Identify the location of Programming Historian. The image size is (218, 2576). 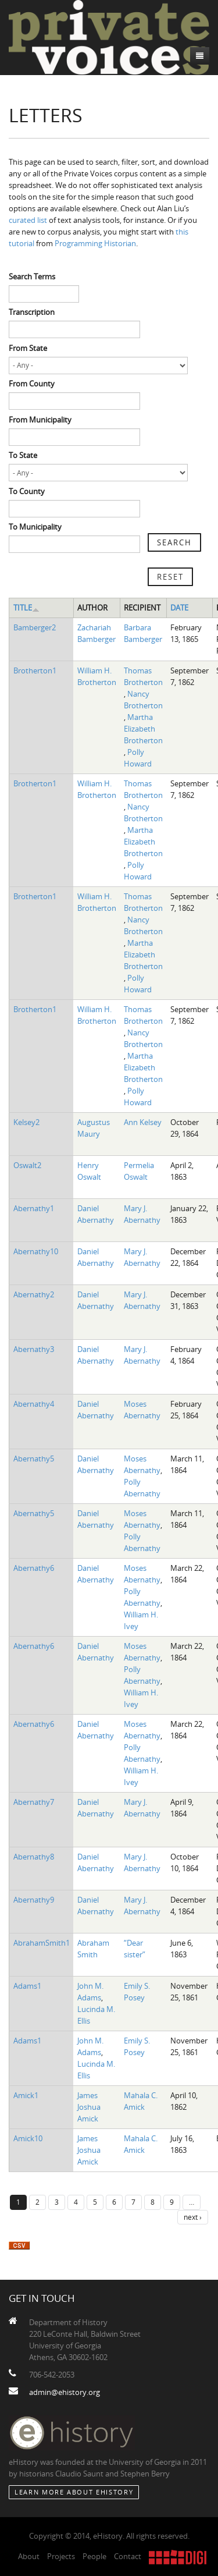
(95, 243).